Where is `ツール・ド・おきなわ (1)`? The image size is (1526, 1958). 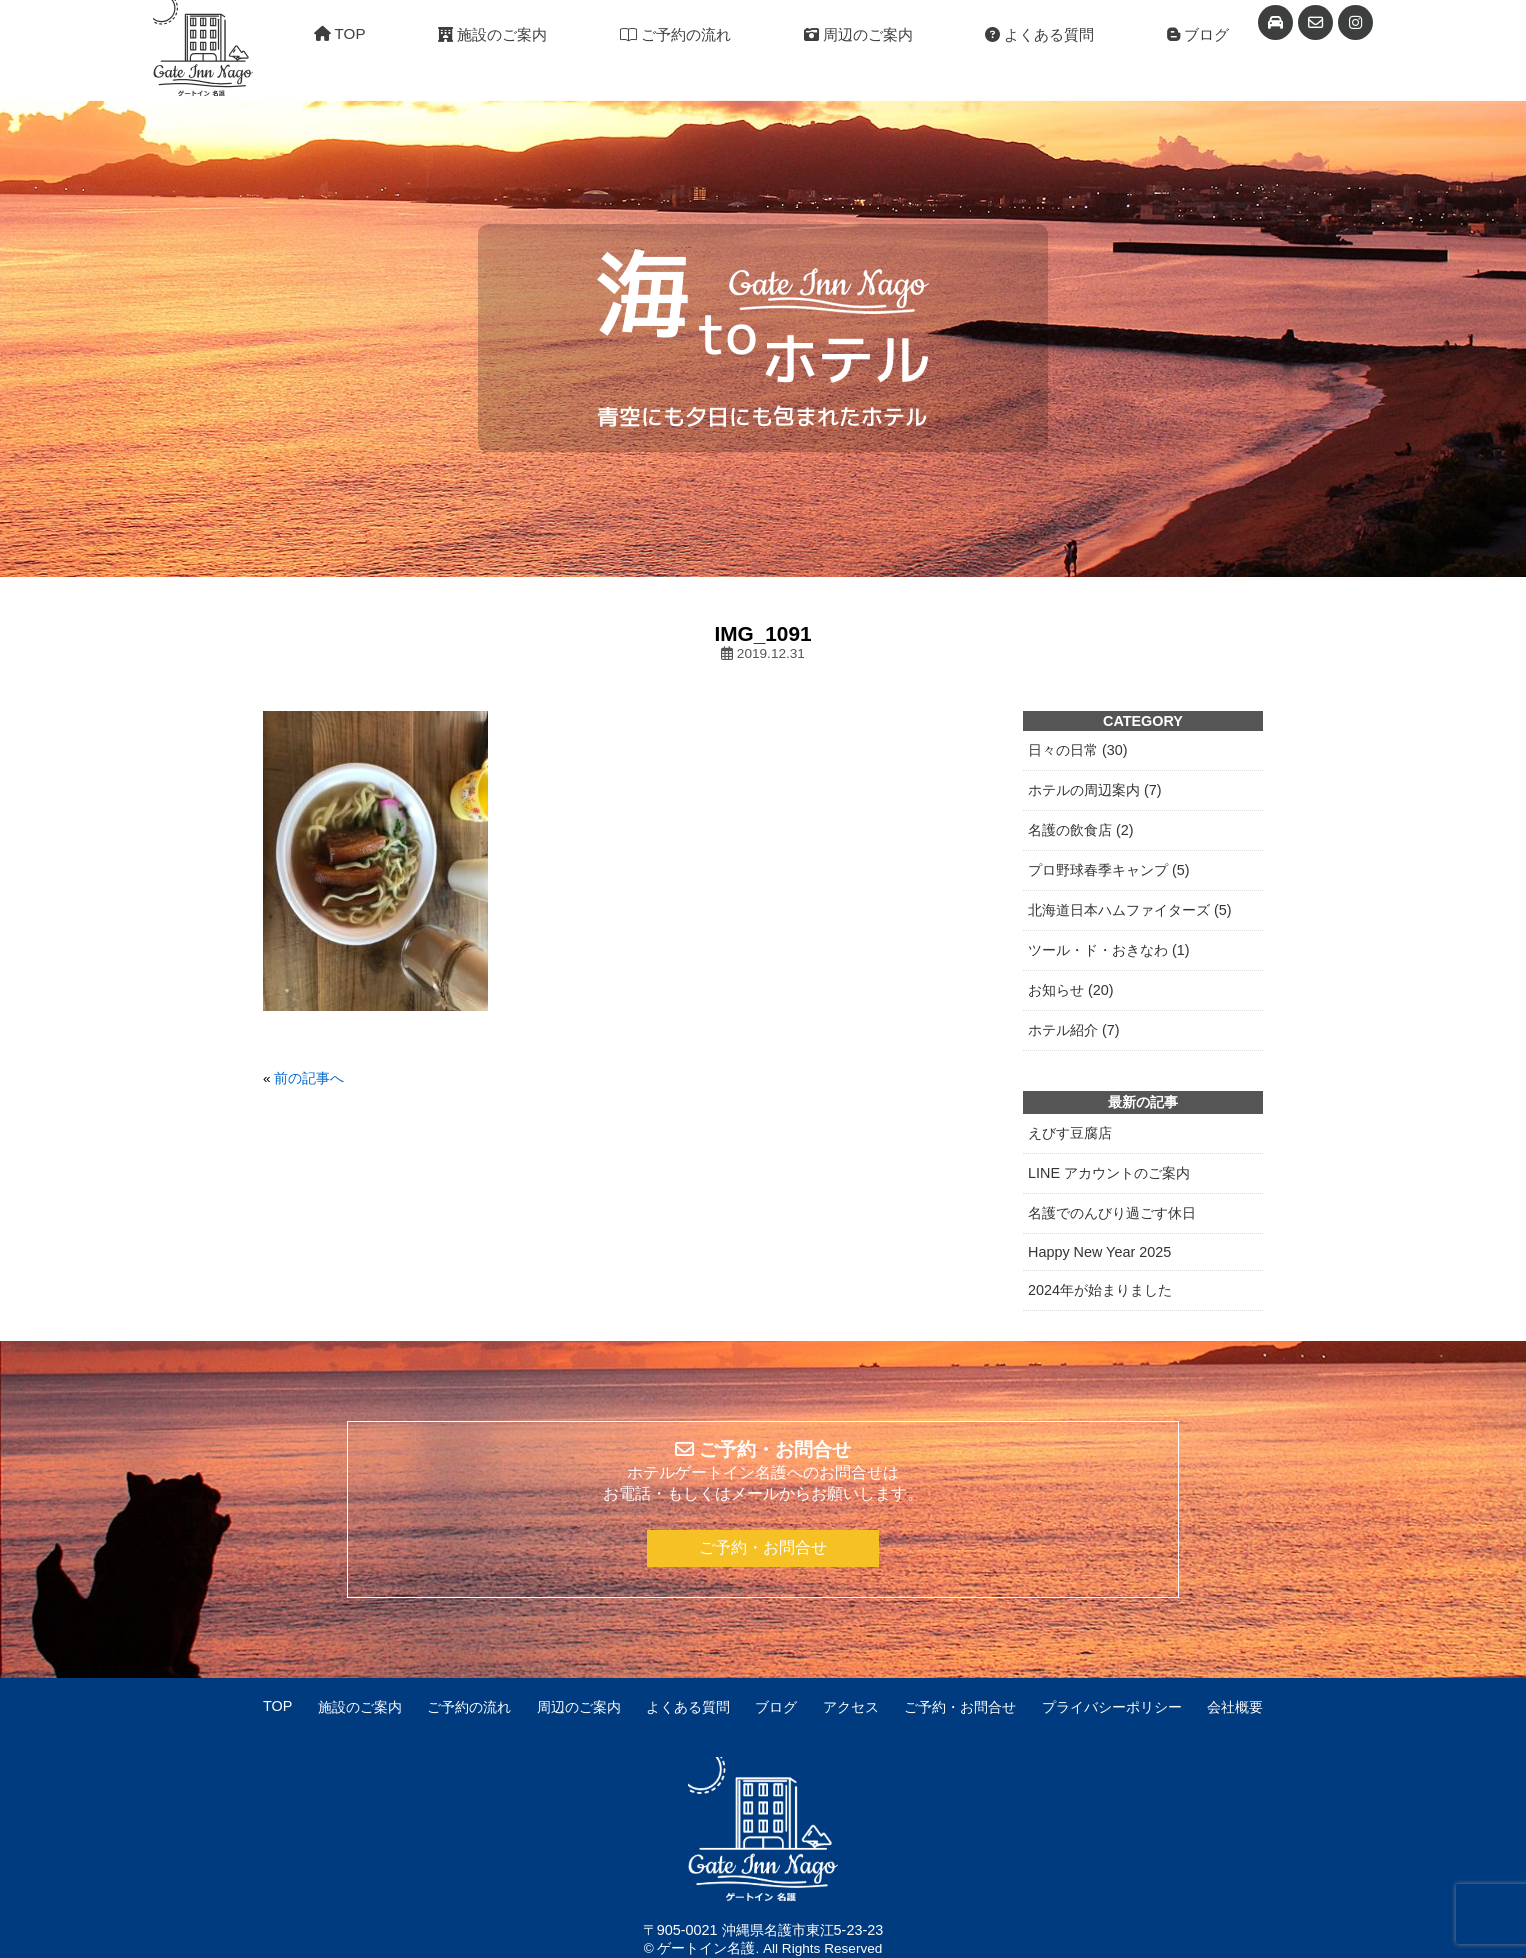
ツール・ド・おきなわ (1) is located at coordinates (1109, 950).